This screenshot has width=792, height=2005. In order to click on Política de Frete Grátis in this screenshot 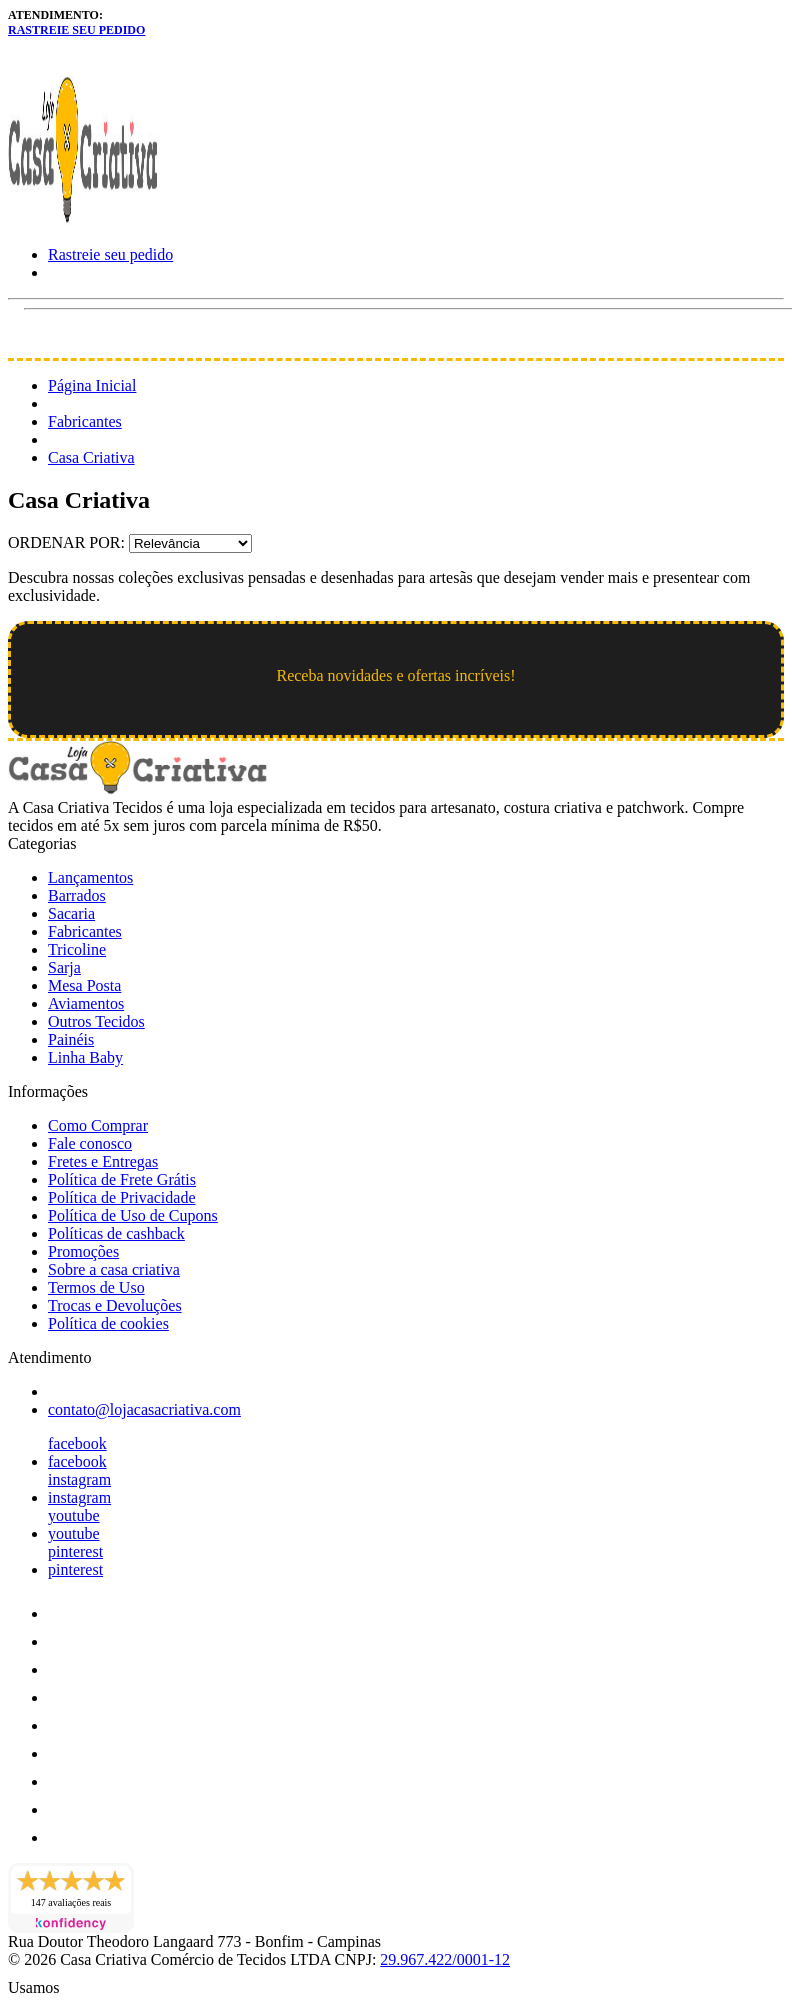, I will do `click(122, 1179)`.